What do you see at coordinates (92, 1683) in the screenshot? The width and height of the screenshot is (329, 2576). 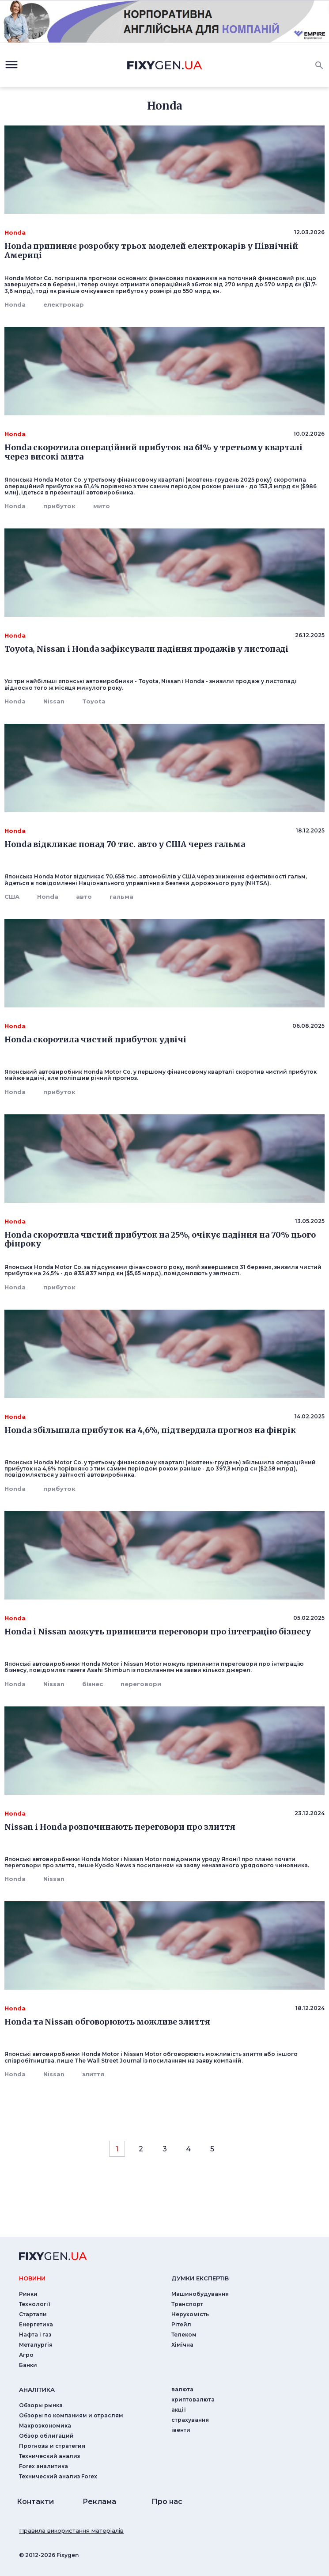 I see `бізнес` at bounding box center [92, 1683].